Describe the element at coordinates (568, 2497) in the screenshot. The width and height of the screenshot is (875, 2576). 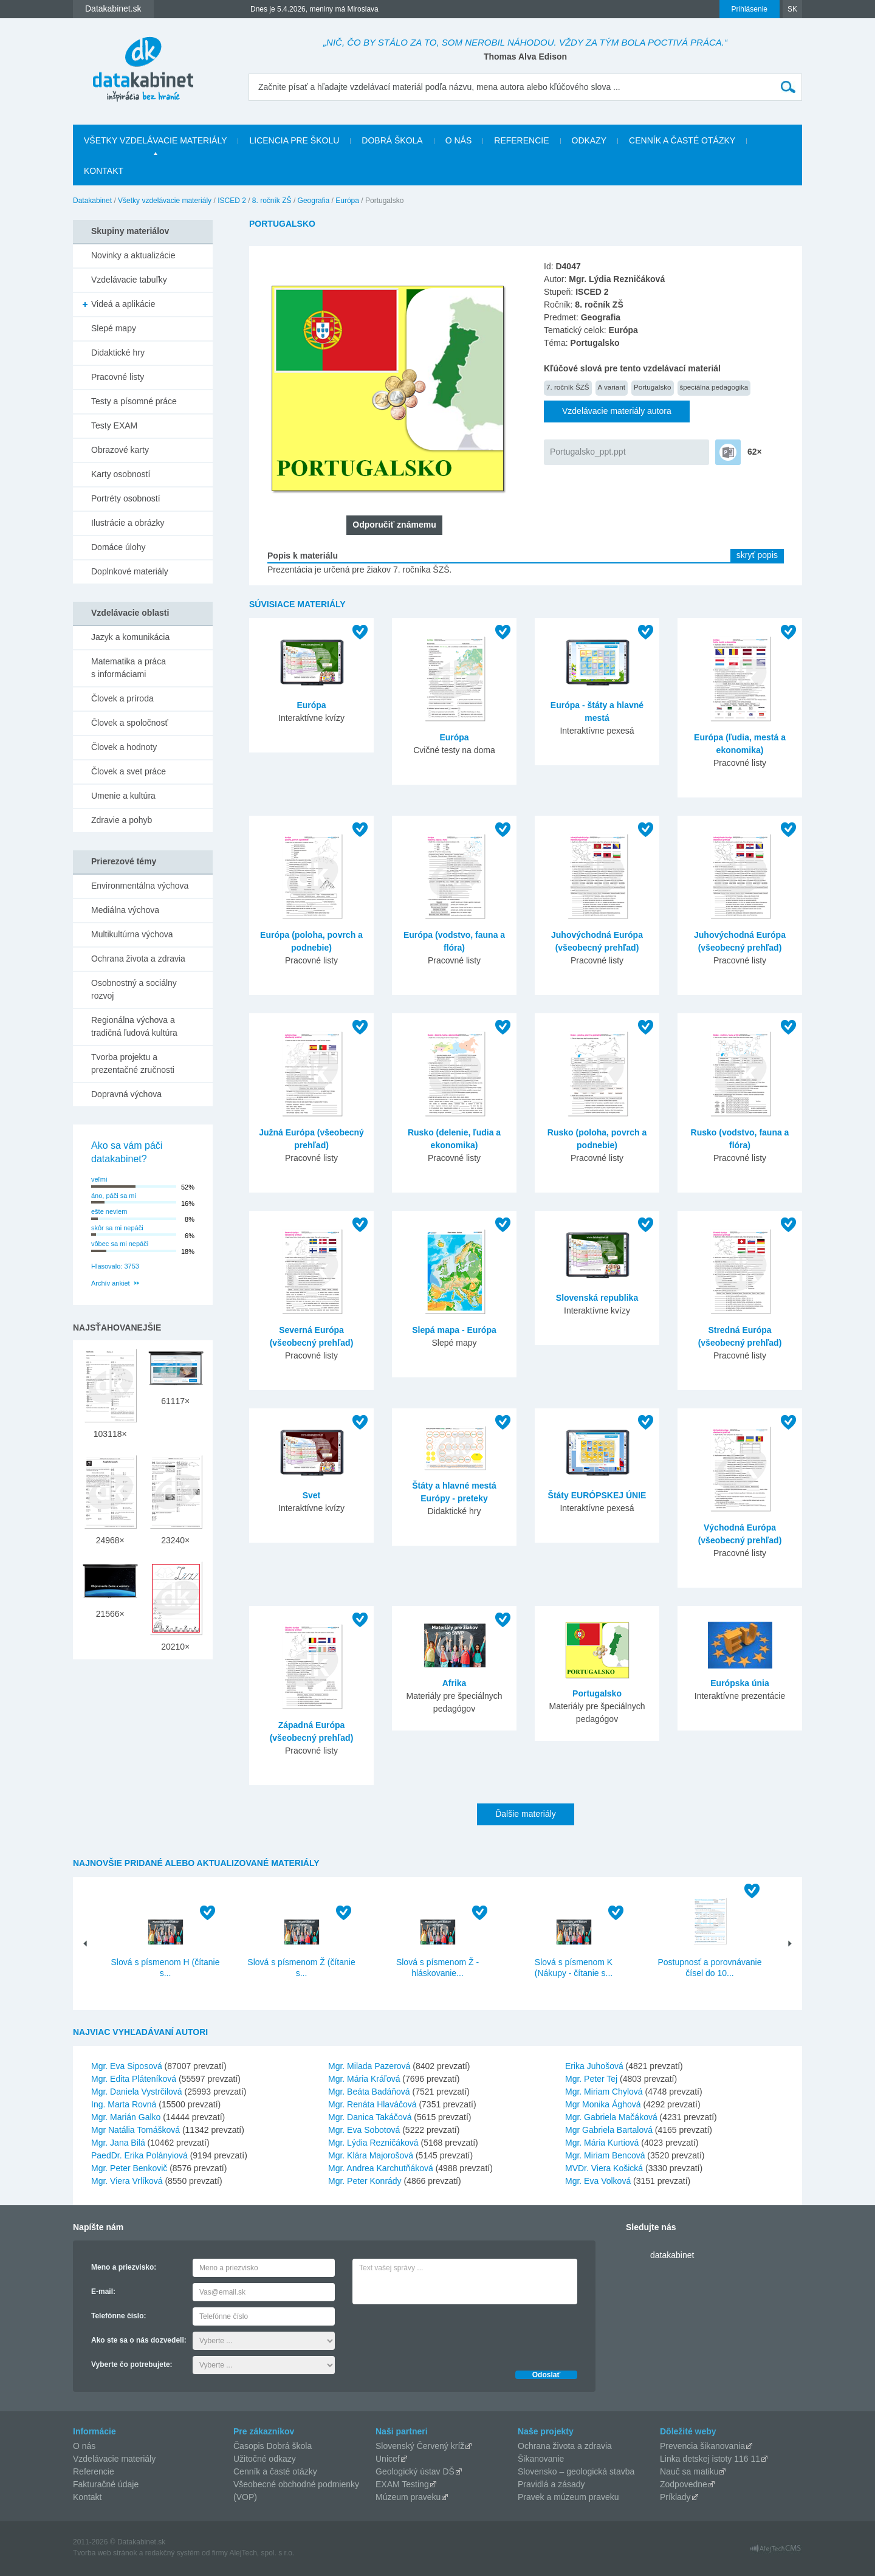
I see `Pravek a múzeum praveku` at that location.